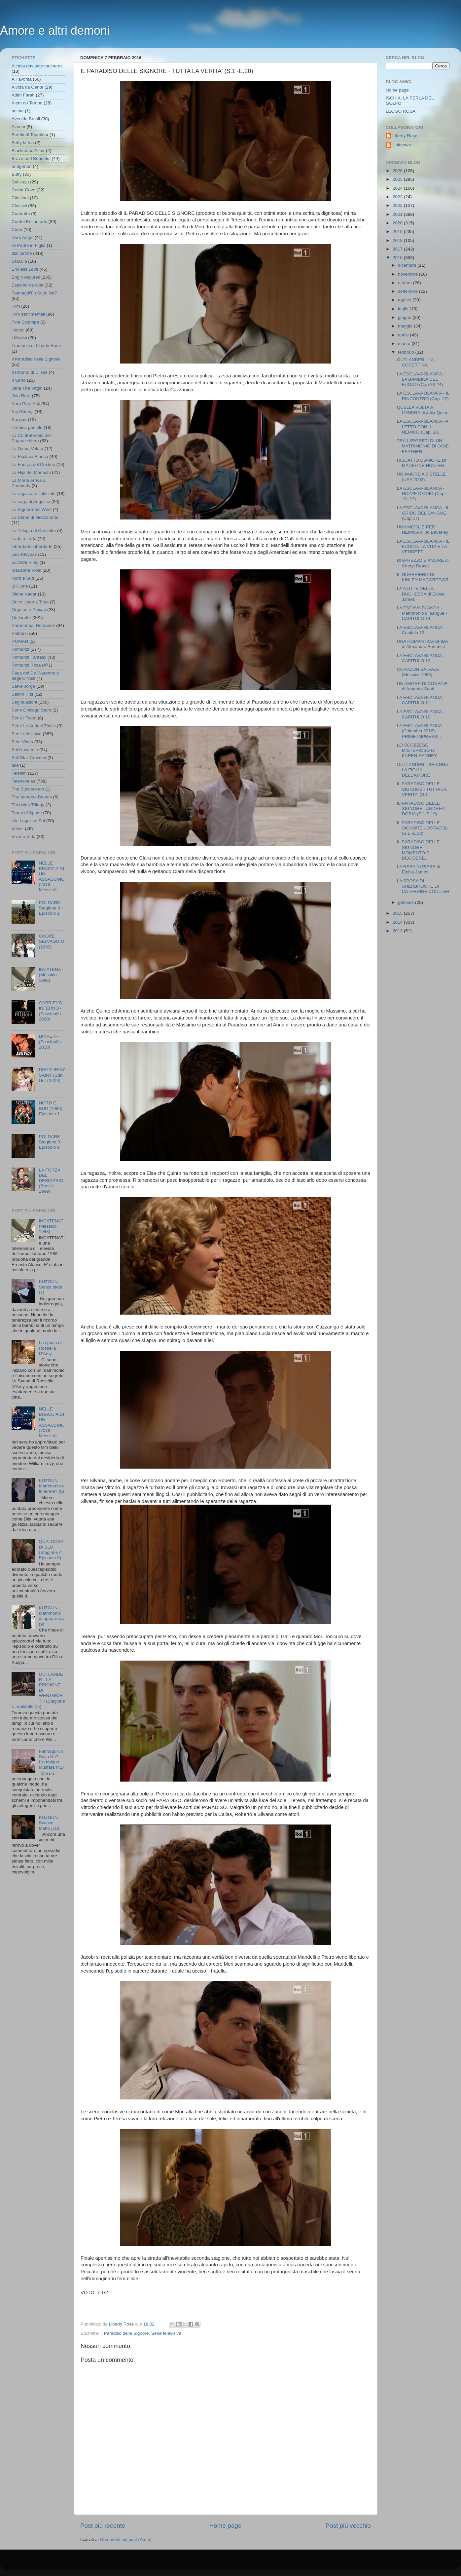  What do you see at coordinates (398, 922) in the screenshot?
I see `2014` at bounding box center [398, 922].